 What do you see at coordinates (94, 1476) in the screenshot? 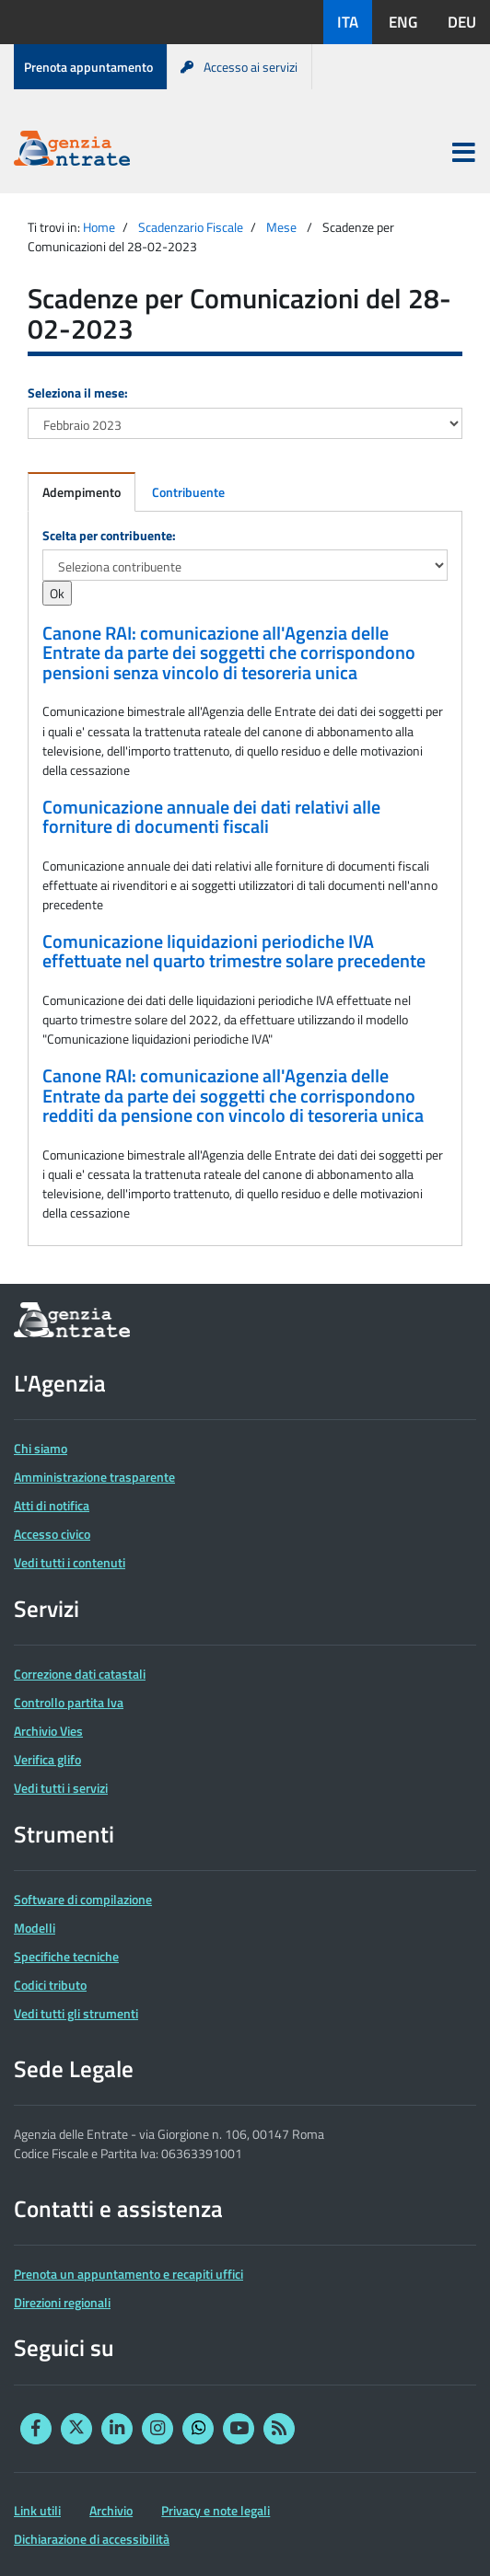
I see `Amministrazione trasparente` at bounding box center [94, 1476].